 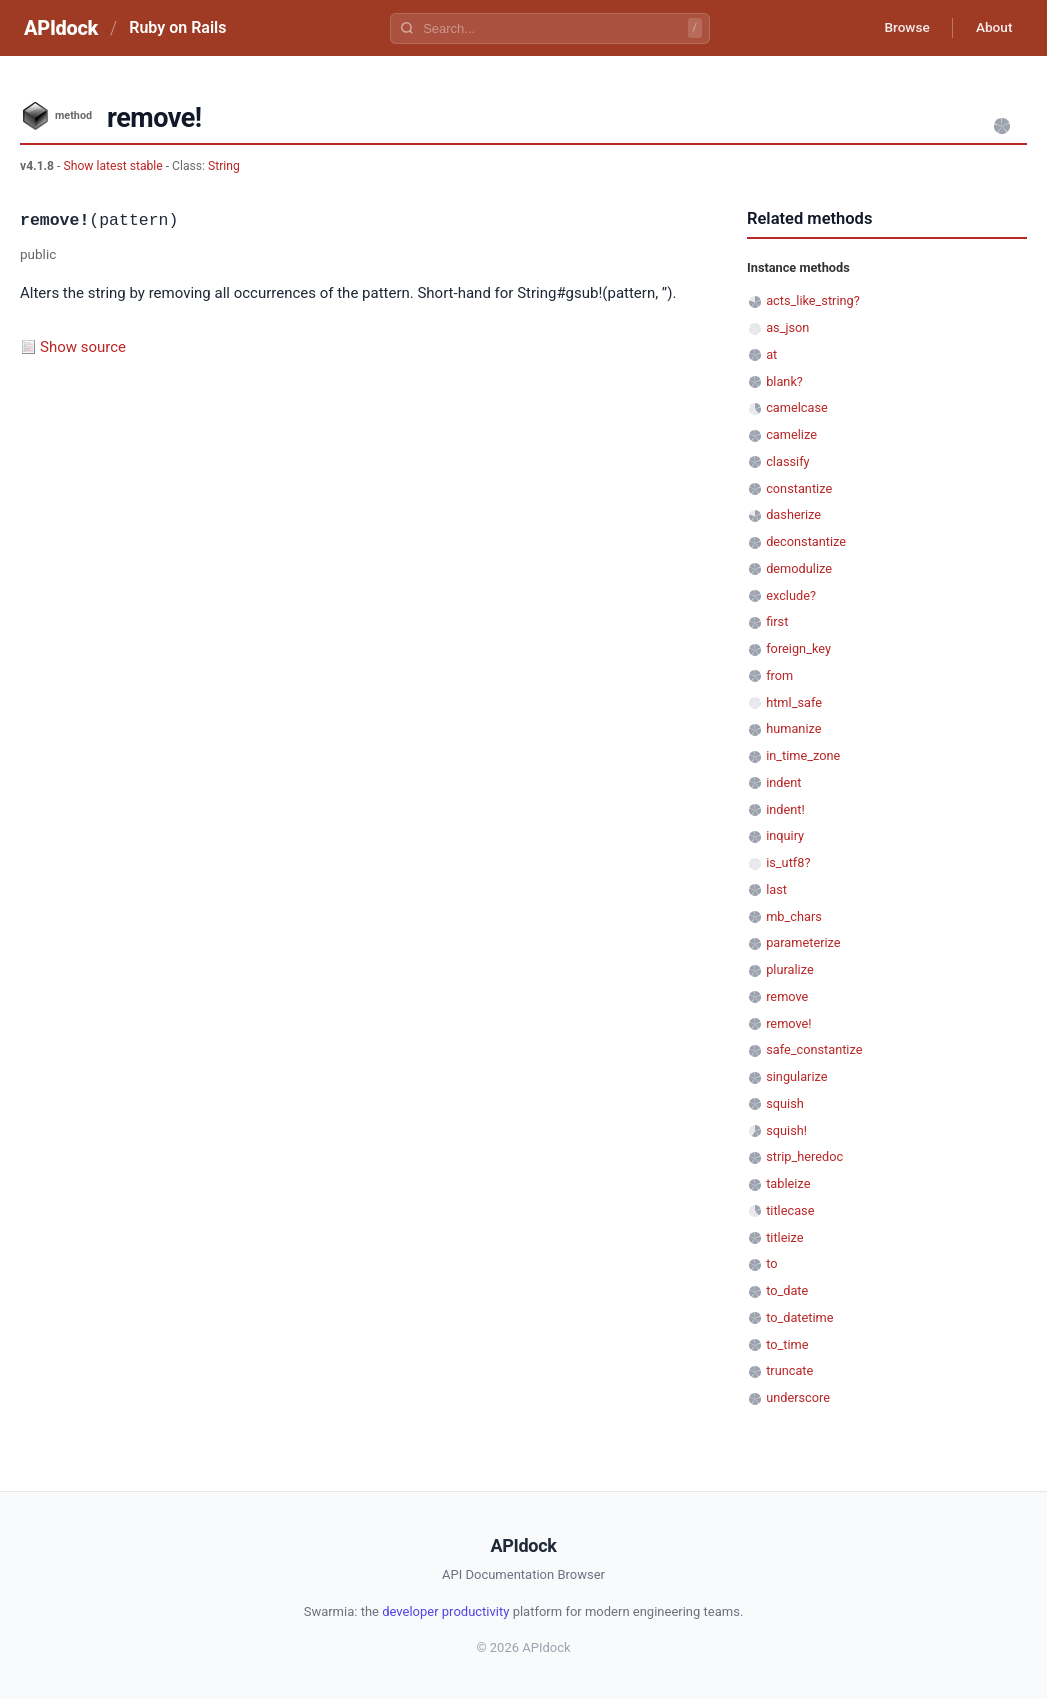 I want to click on pluralize, so click(x=789, y=969).